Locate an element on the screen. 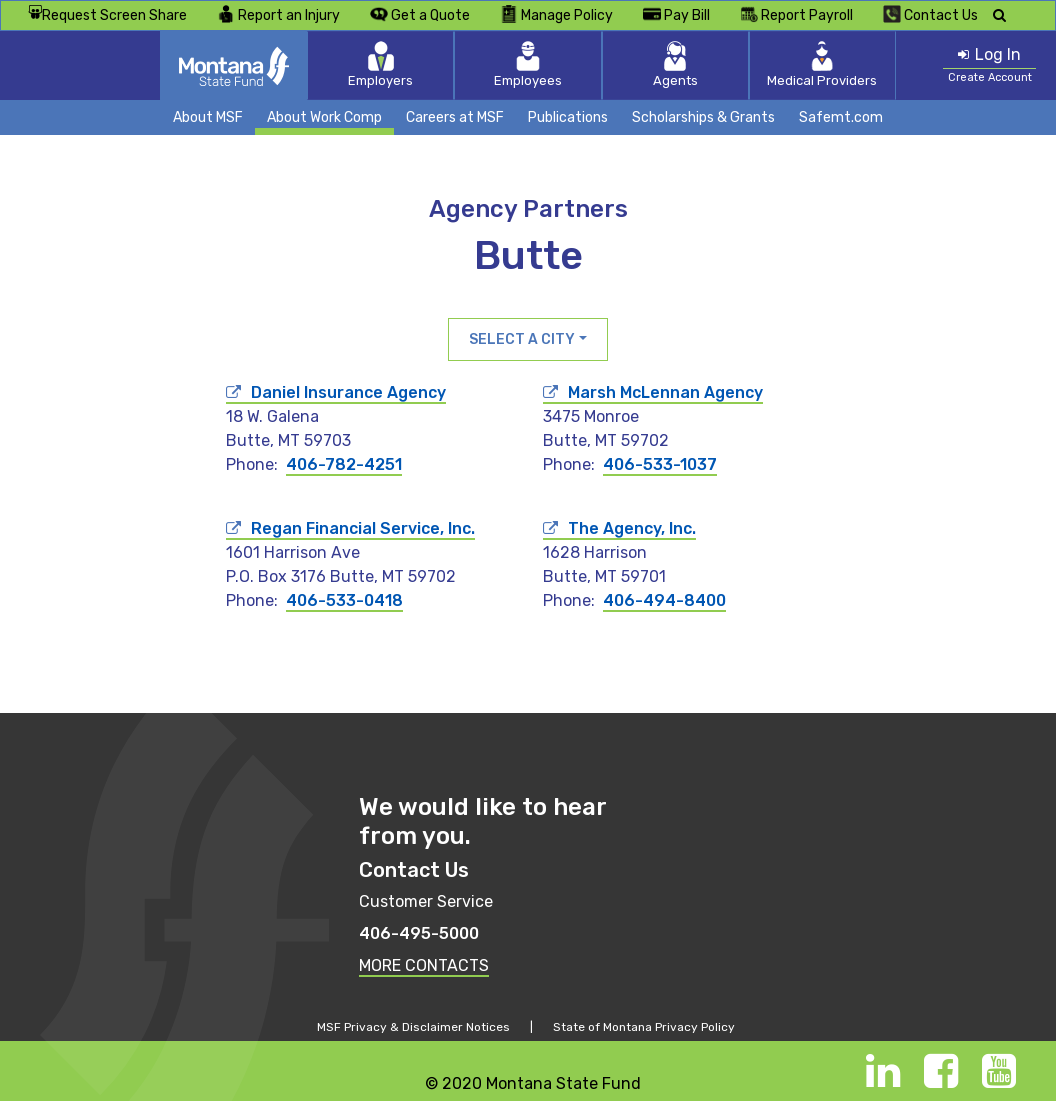 The width and height of the screenshot is (1056, 1101). Employers is located at coordinates (398, 64).